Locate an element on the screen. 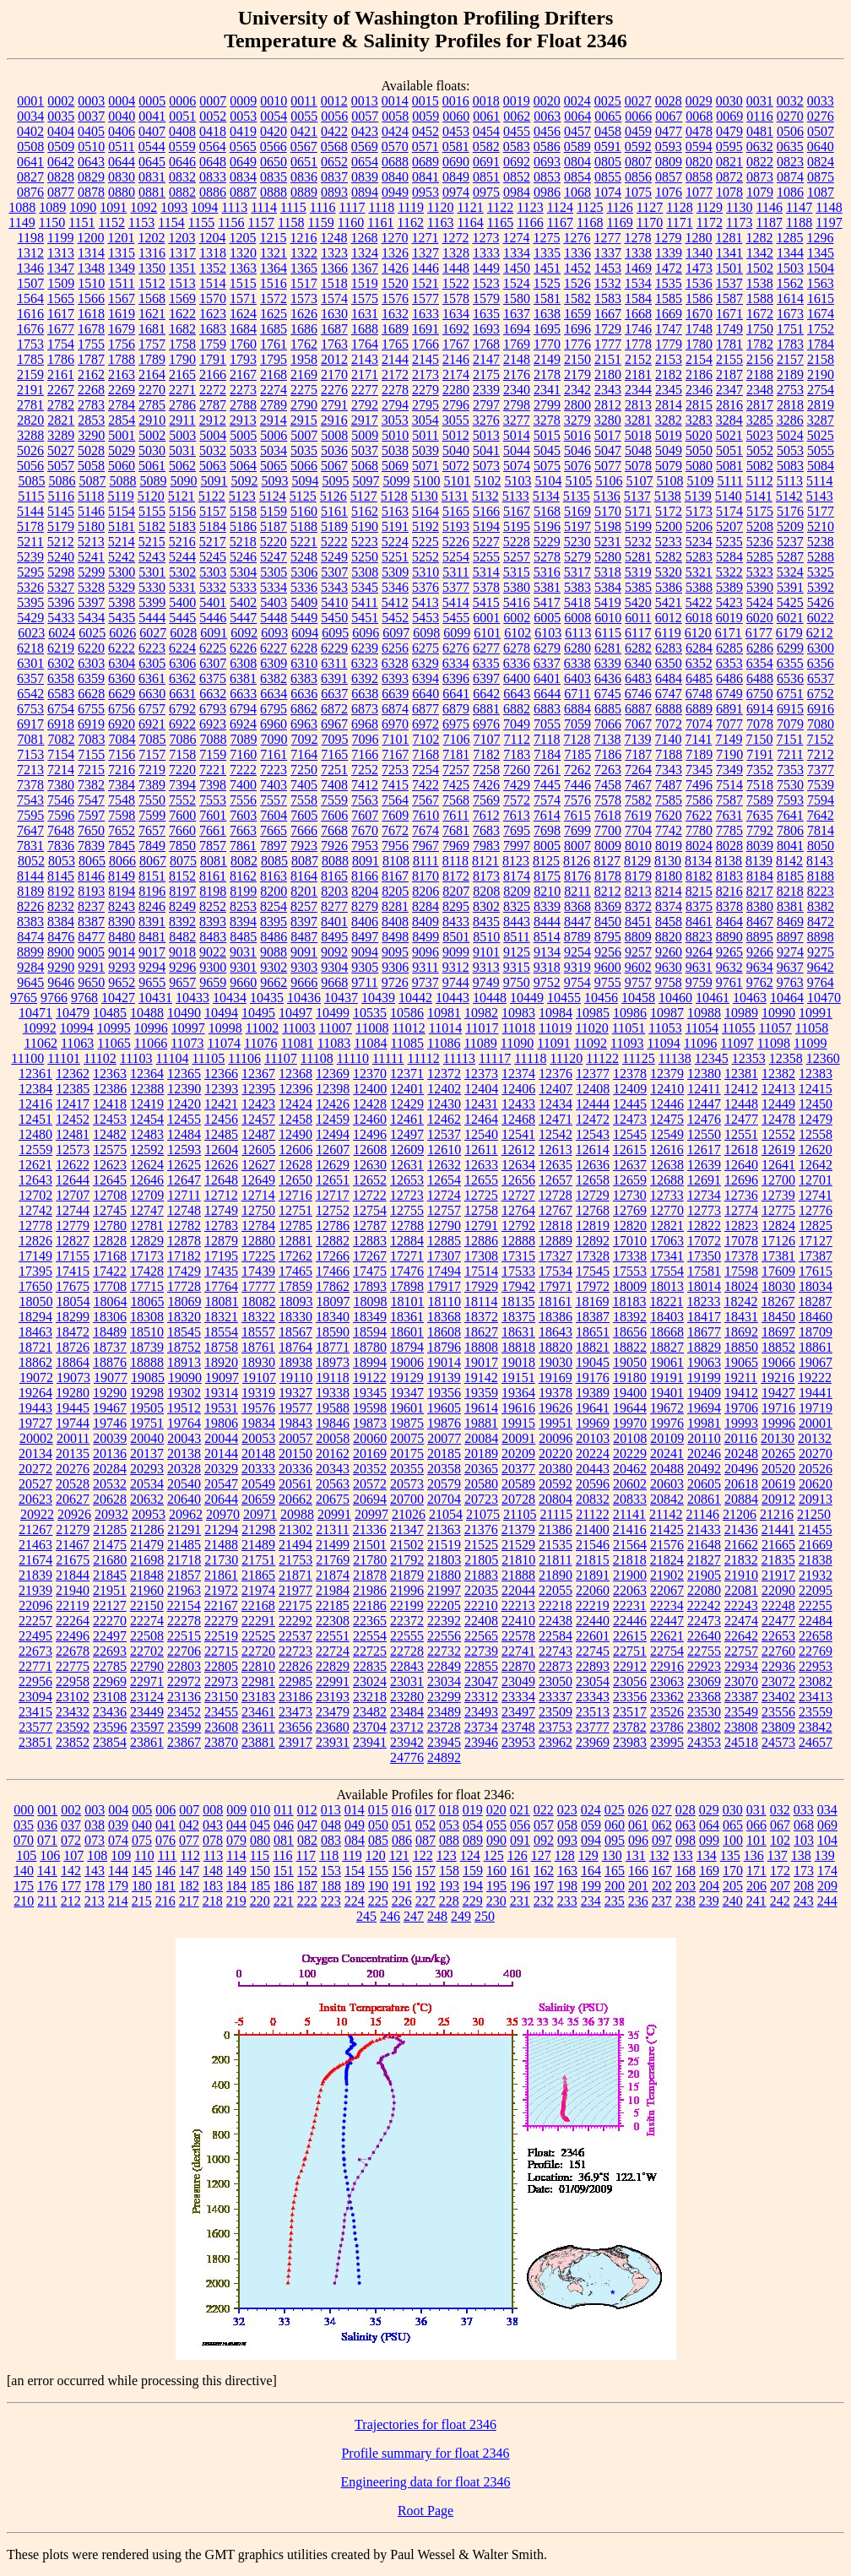 The width and height of the screenshot is (851, 2576). 0404 is located at coordinates (60, 131).